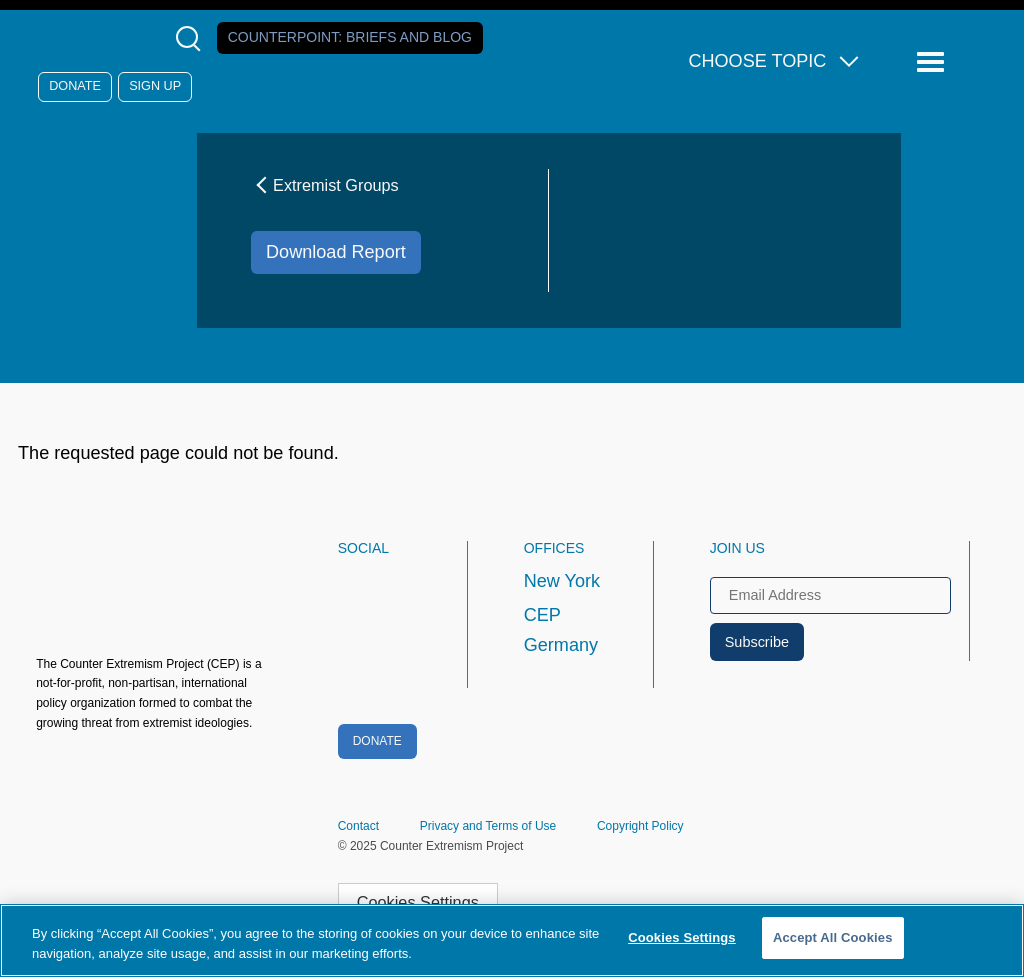 The height and width of the screenshot is (977, 1024). What do you see at coordinates (933, 62) in the screenshot?
I see `[Reveal Main Navigation]` at bounding box center [933, 62].